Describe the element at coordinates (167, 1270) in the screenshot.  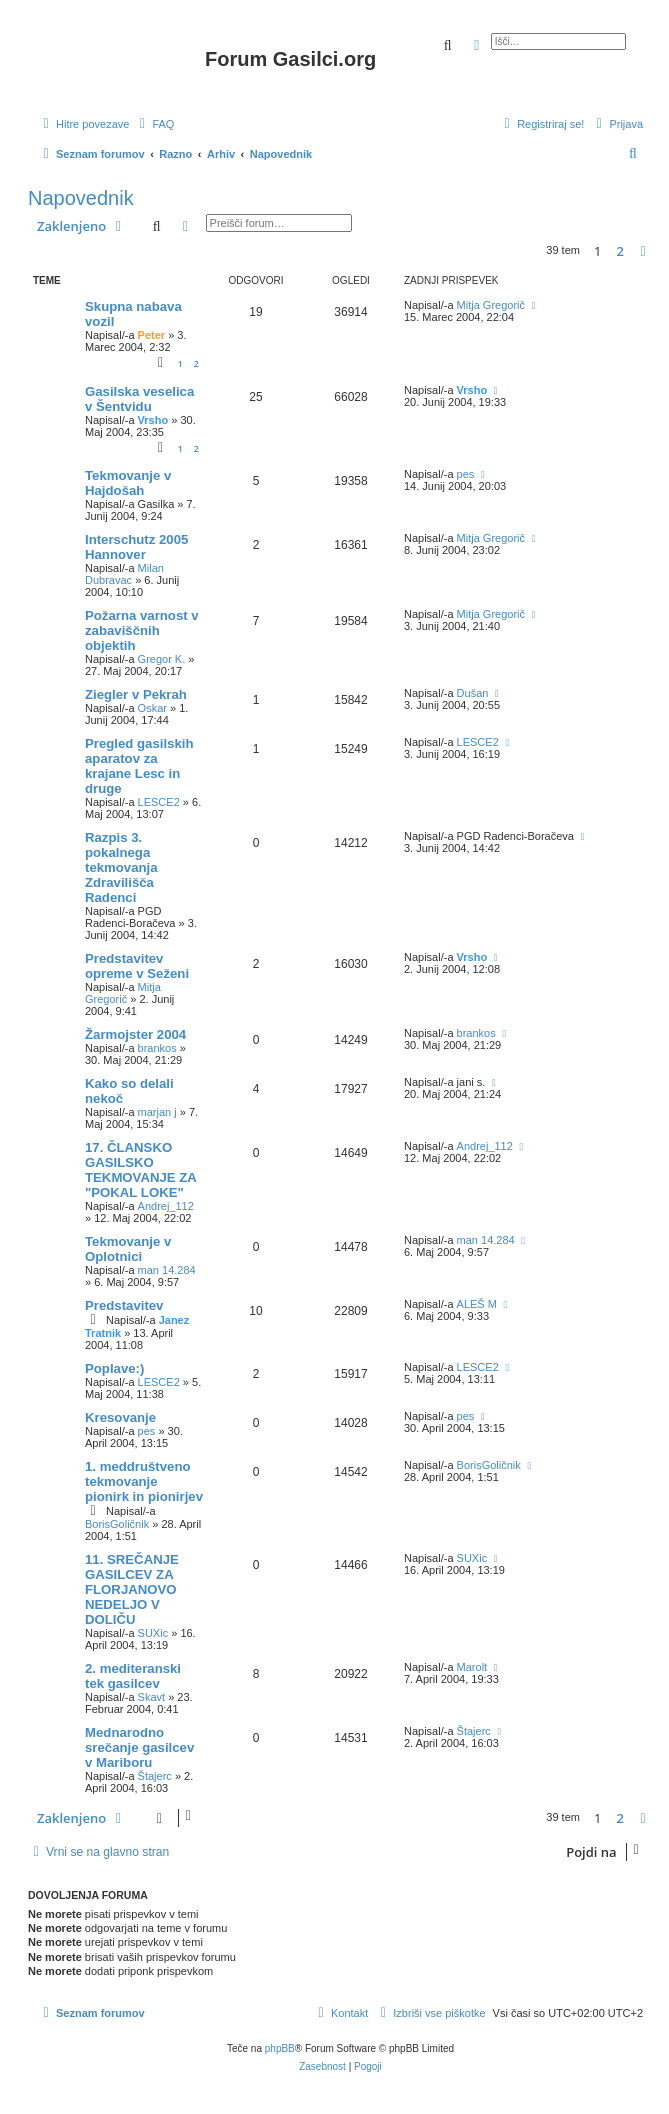
I see `man 14.284` at that location.